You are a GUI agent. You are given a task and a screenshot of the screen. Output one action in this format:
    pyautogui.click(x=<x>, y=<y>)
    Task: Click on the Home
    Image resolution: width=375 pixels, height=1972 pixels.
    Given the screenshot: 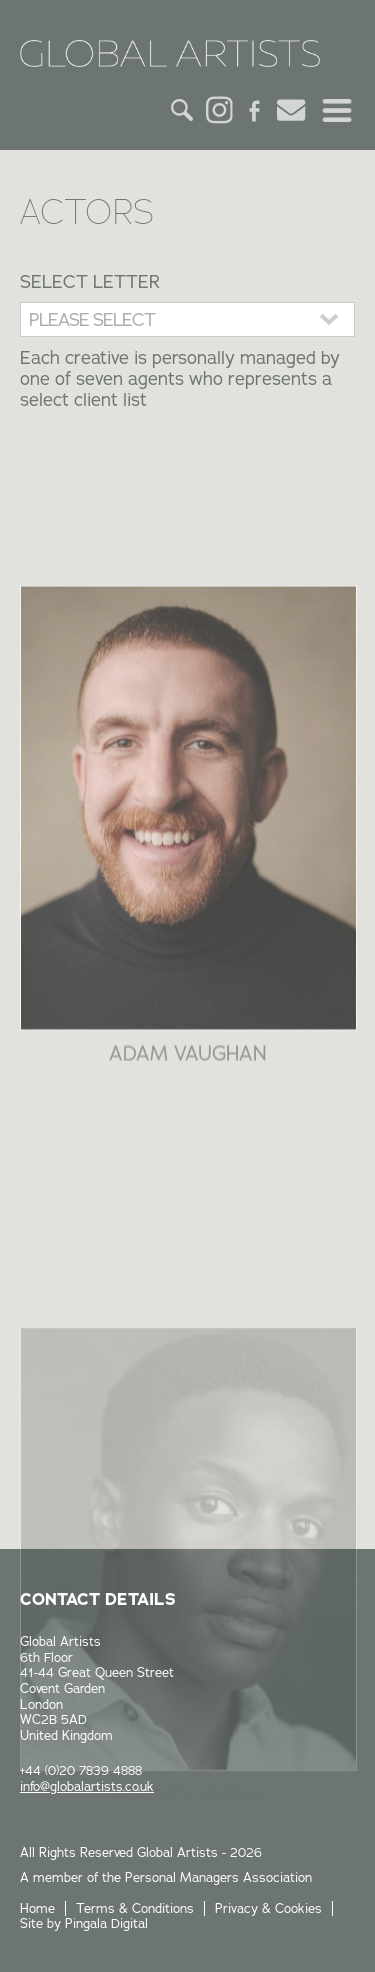 What is the action you would take?
    pyautogui.click(x=37, y=1908)
    